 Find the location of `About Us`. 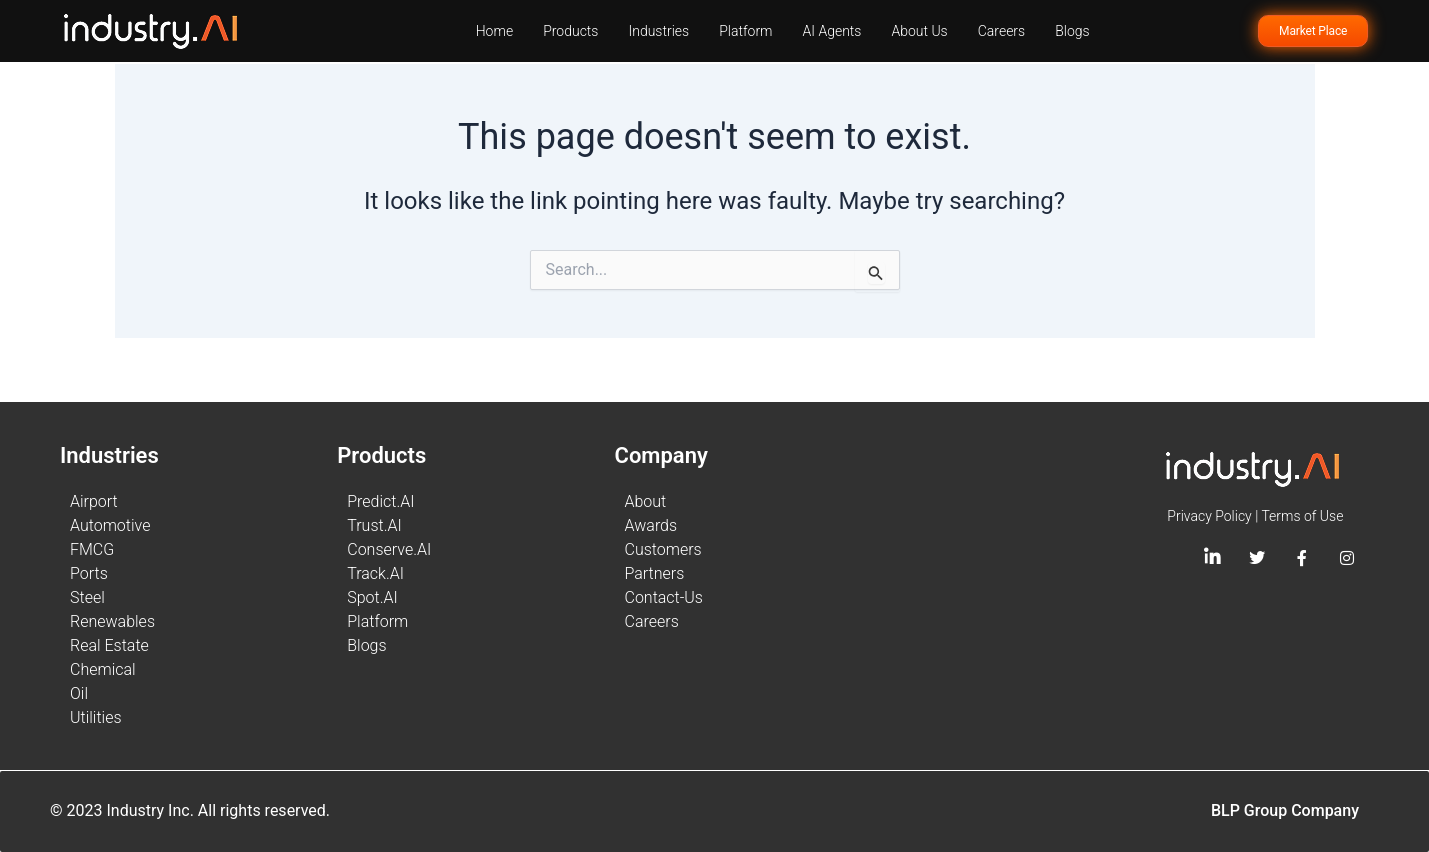

About Us is located at coordinates (919, 31).